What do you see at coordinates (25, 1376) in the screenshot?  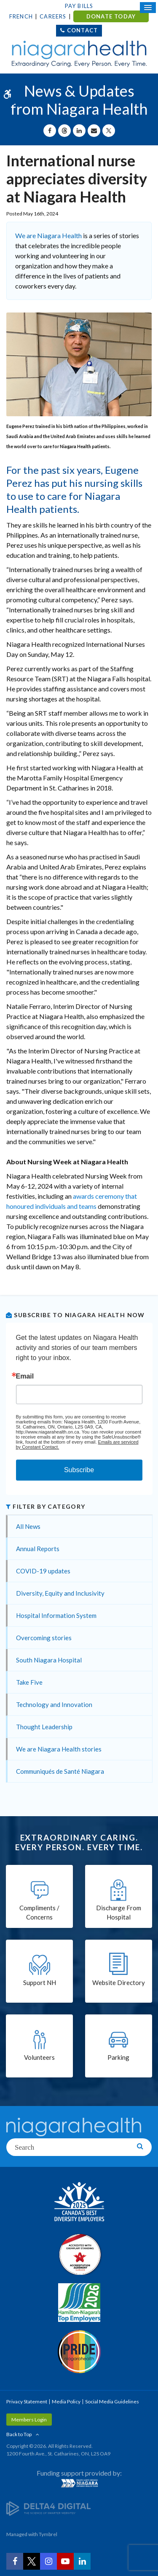 I see `Email` at bounding box center [25, 1376].